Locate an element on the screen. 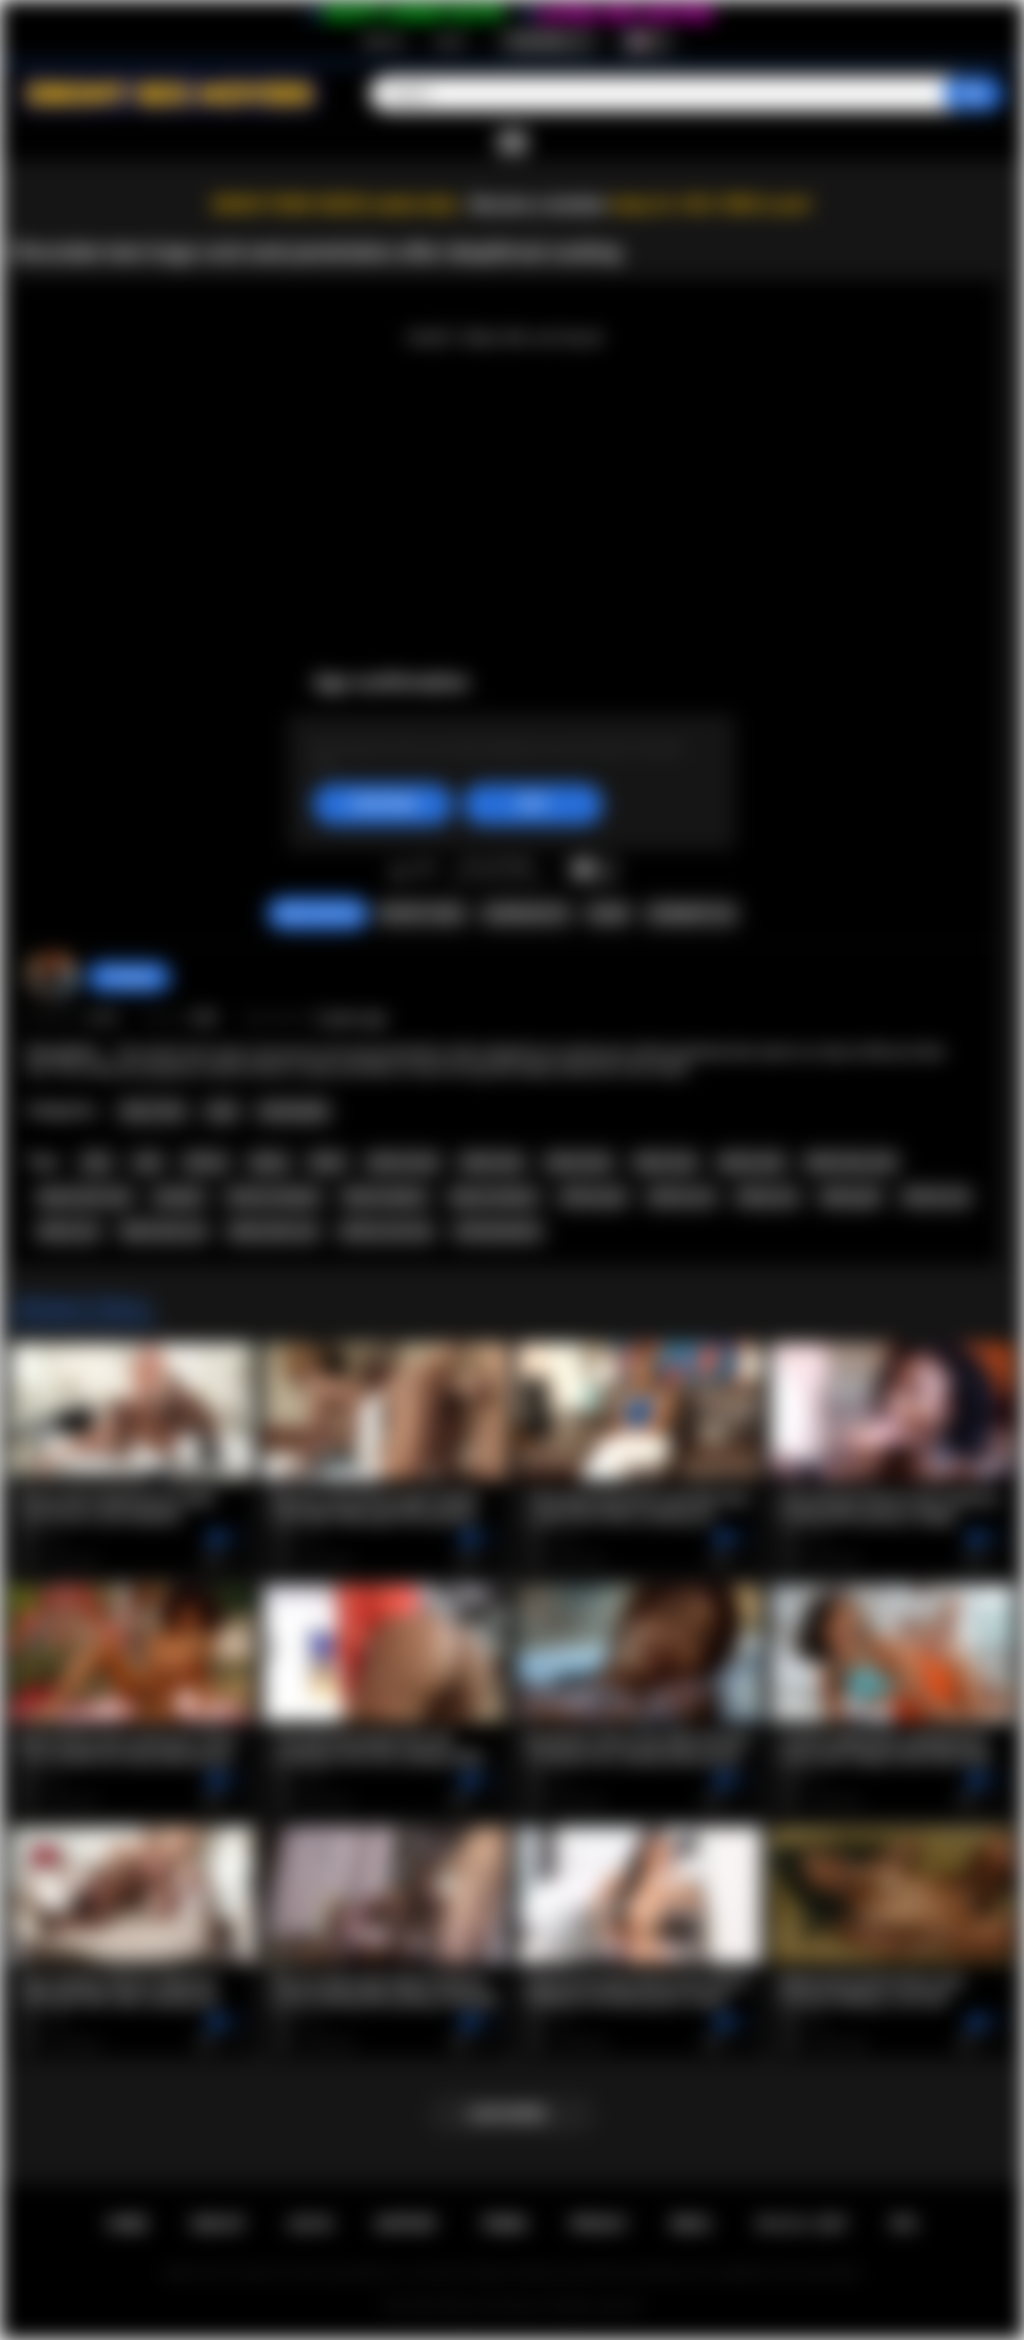 Image resolution: width=1024 pixels, height=2340 pixels. ebony girl is located at coordinates (851, 1197).